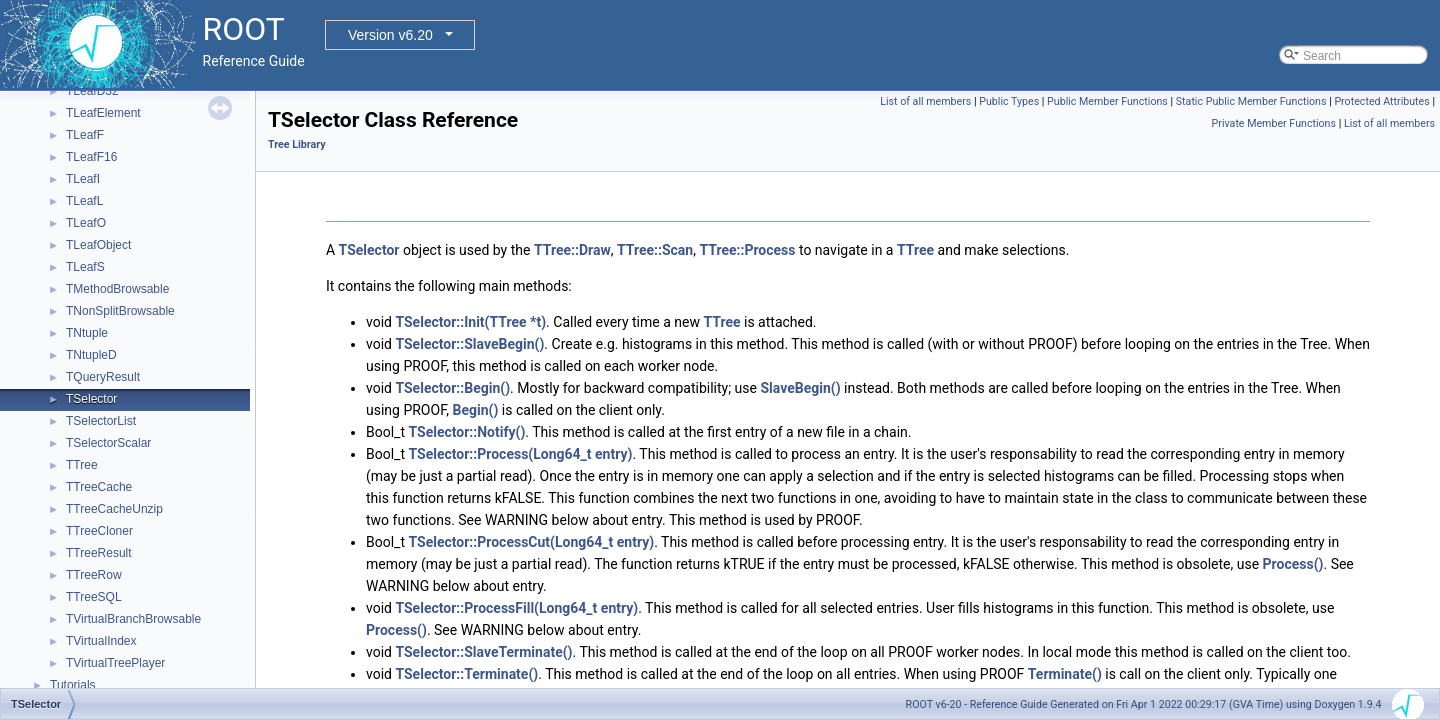 This screenshot has height=720, width=1440. I want to click on TTreeCache, so click(99, 487).